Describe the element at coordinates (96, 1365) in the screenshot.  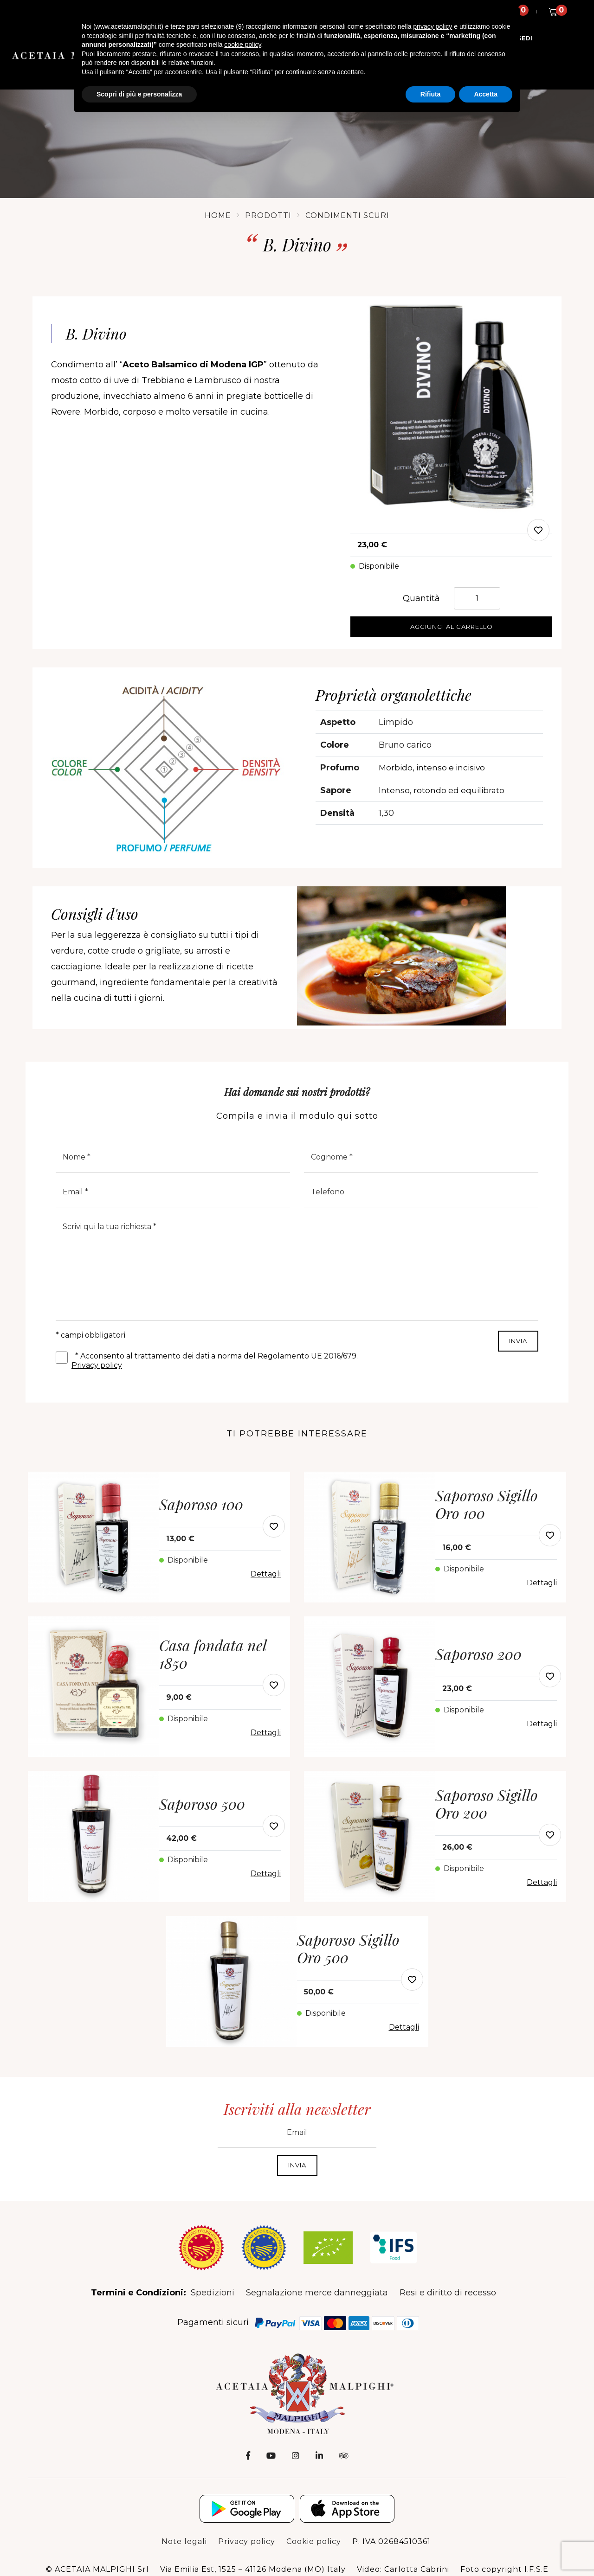
I see `Privacy policy` at that location.